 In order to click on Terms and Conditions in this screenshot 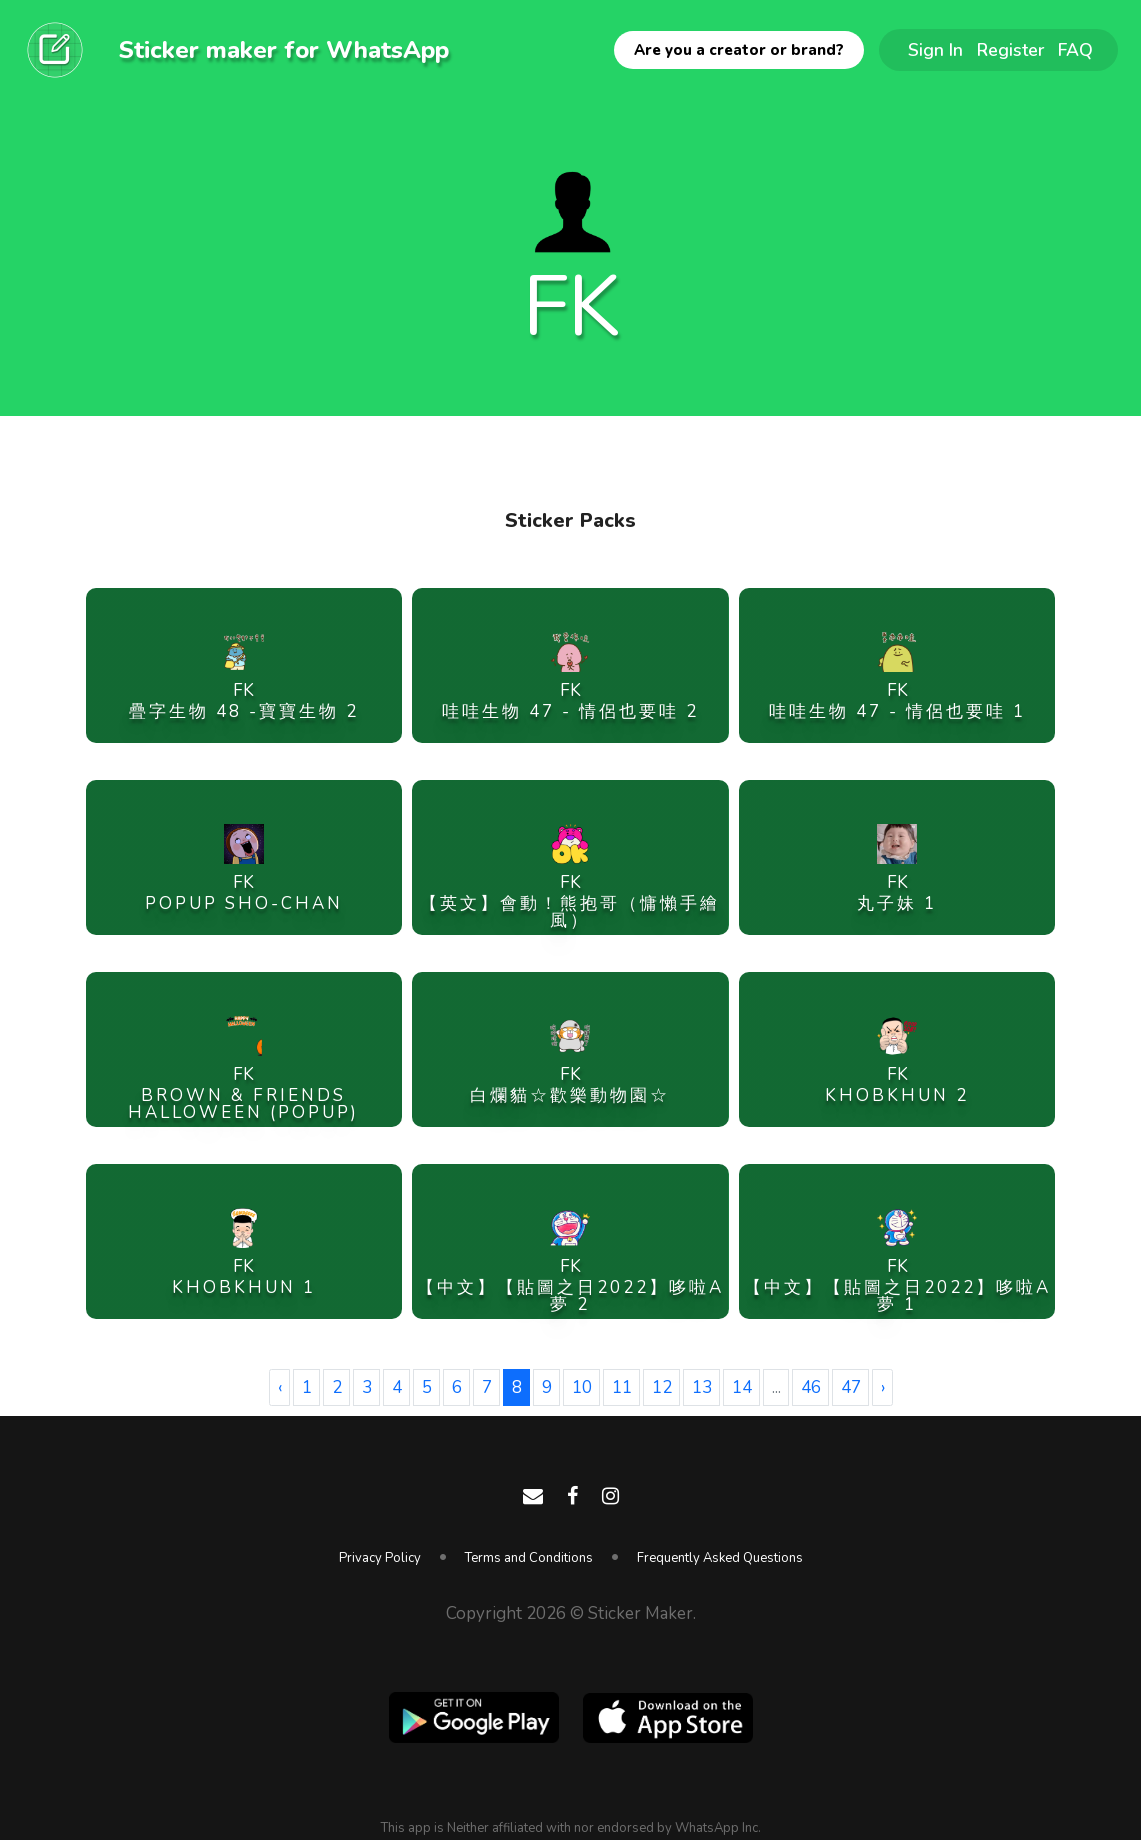, I will do `click(529, 1558)`.